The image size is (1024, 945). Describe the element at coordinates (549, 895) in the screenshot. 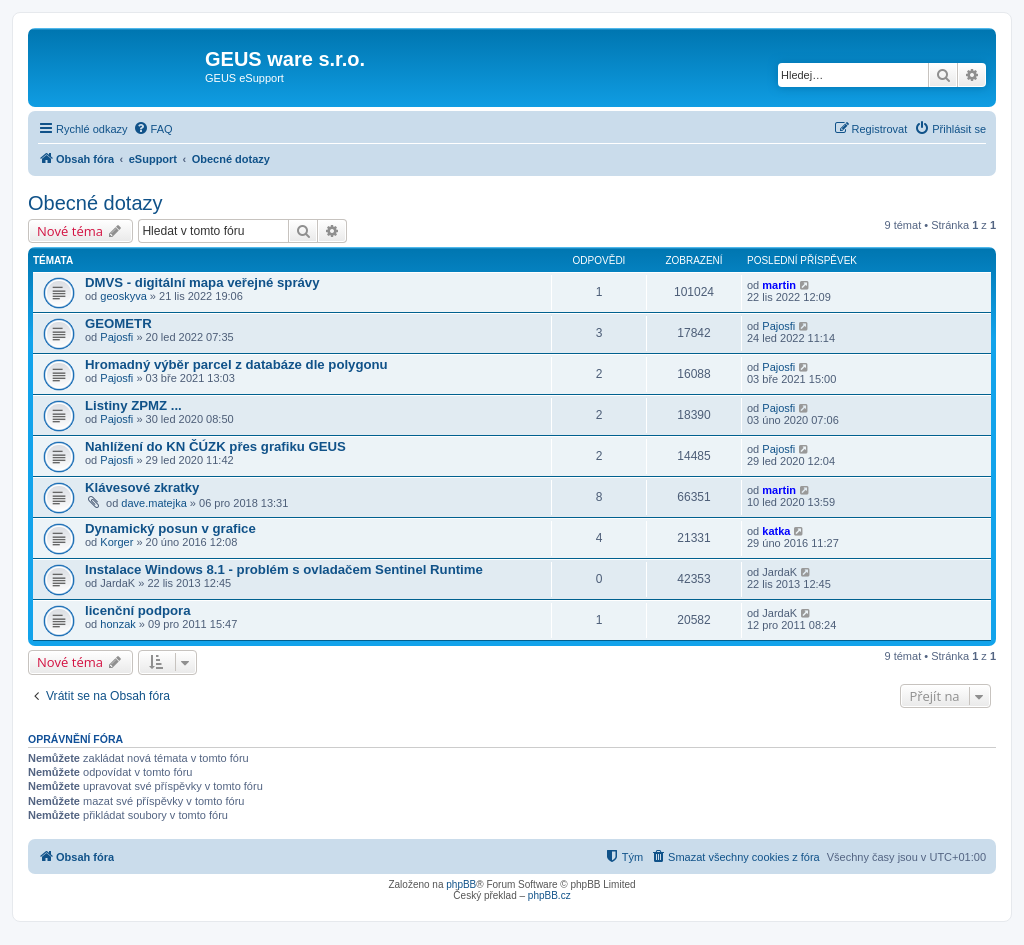

I see `phpBB.cz` at that location.